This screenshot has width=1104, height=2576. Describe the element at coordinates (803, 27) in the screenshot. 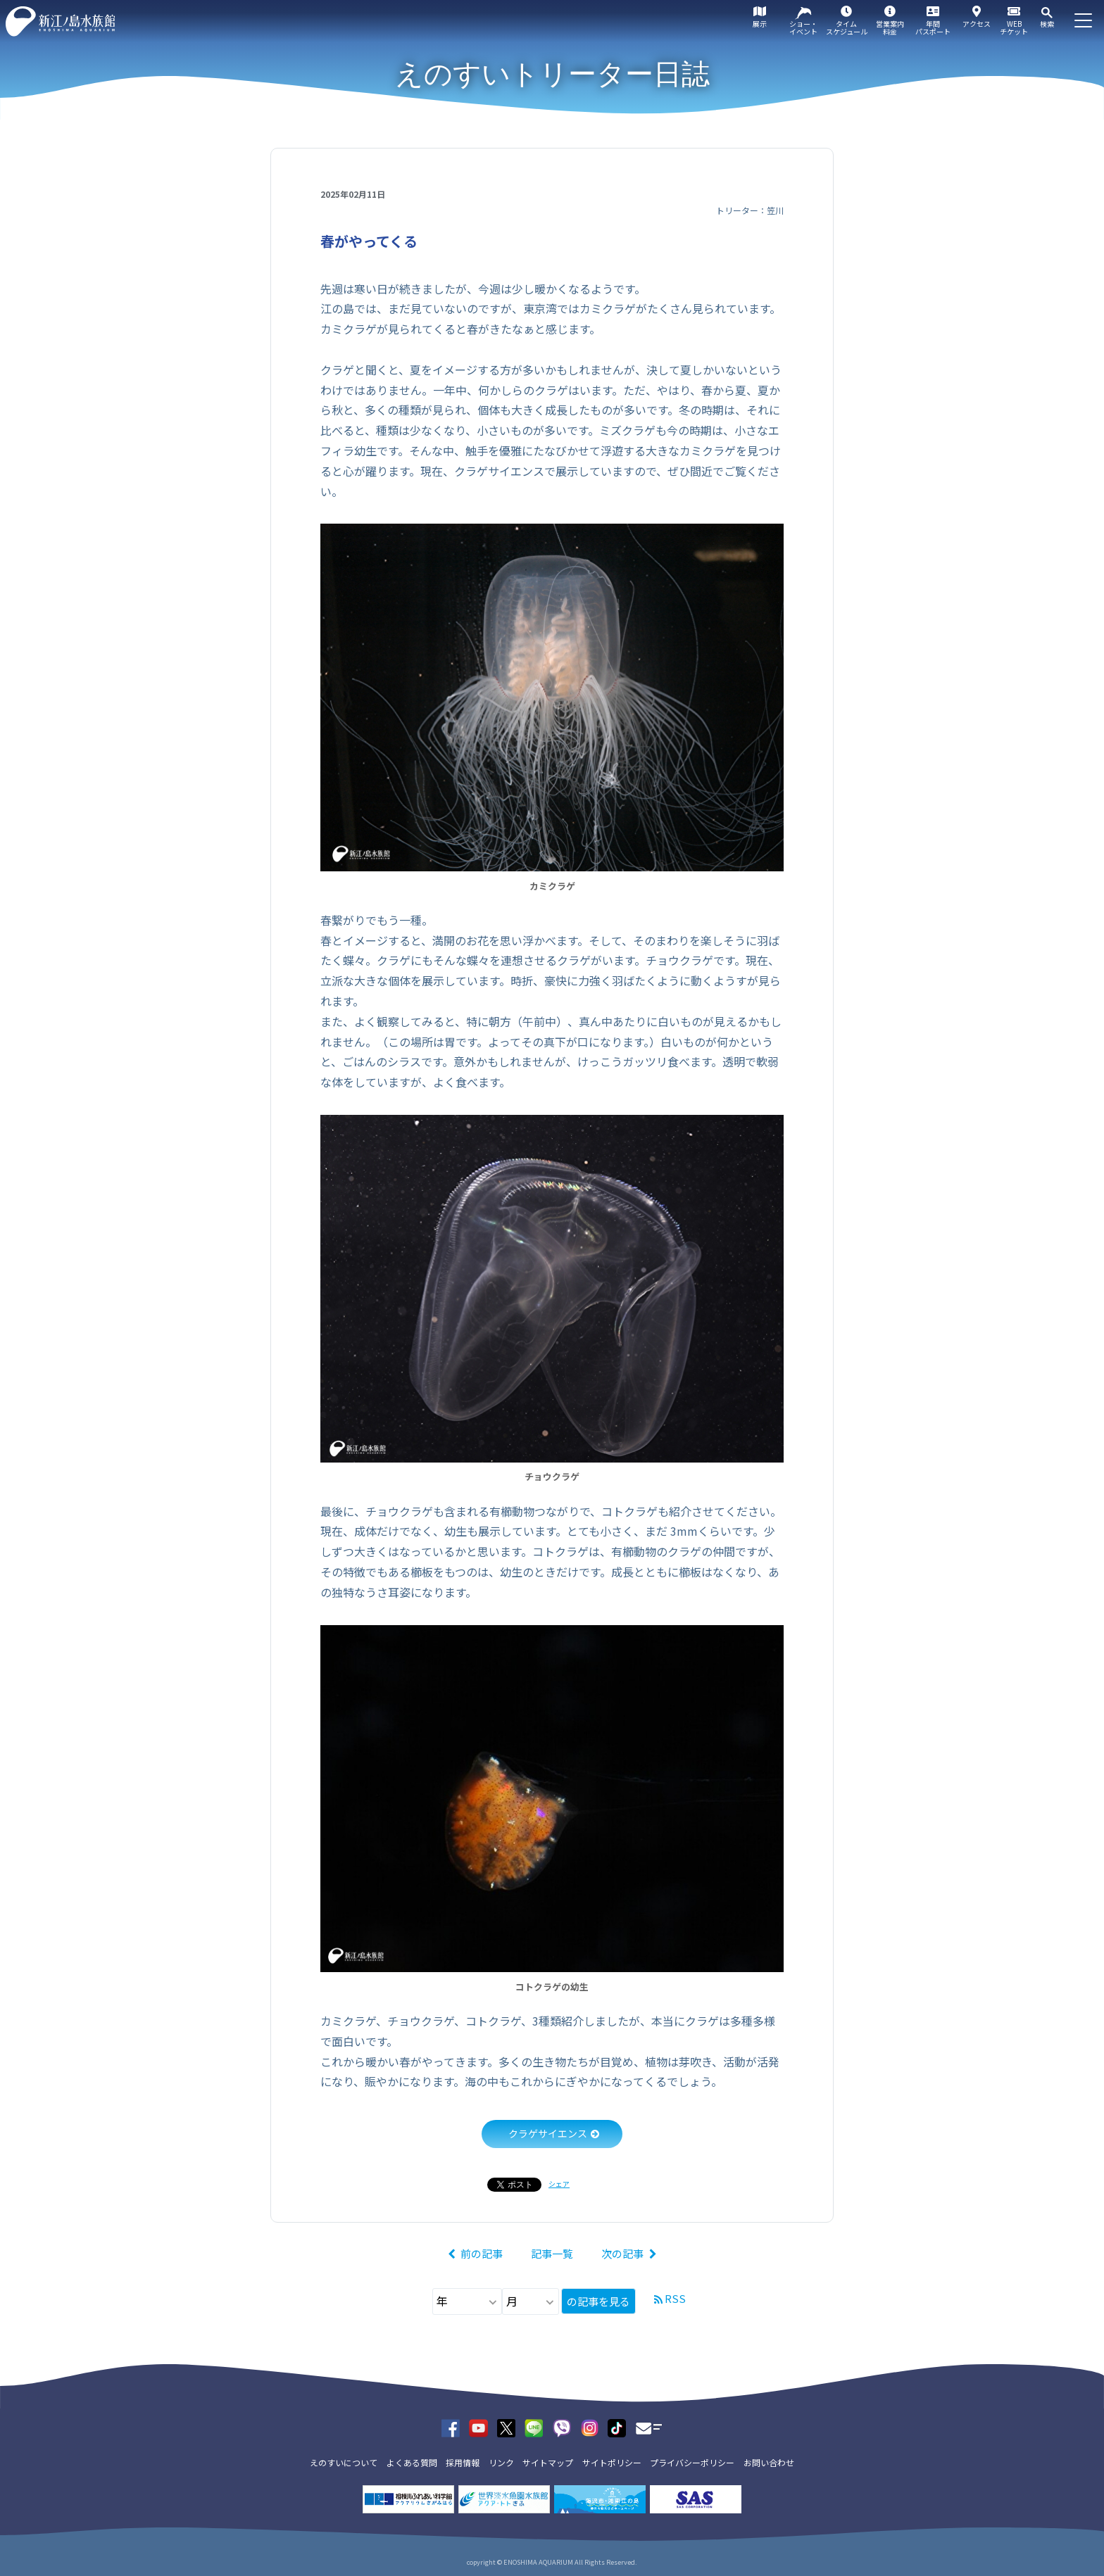

I see `ショー・イベント` at that location.